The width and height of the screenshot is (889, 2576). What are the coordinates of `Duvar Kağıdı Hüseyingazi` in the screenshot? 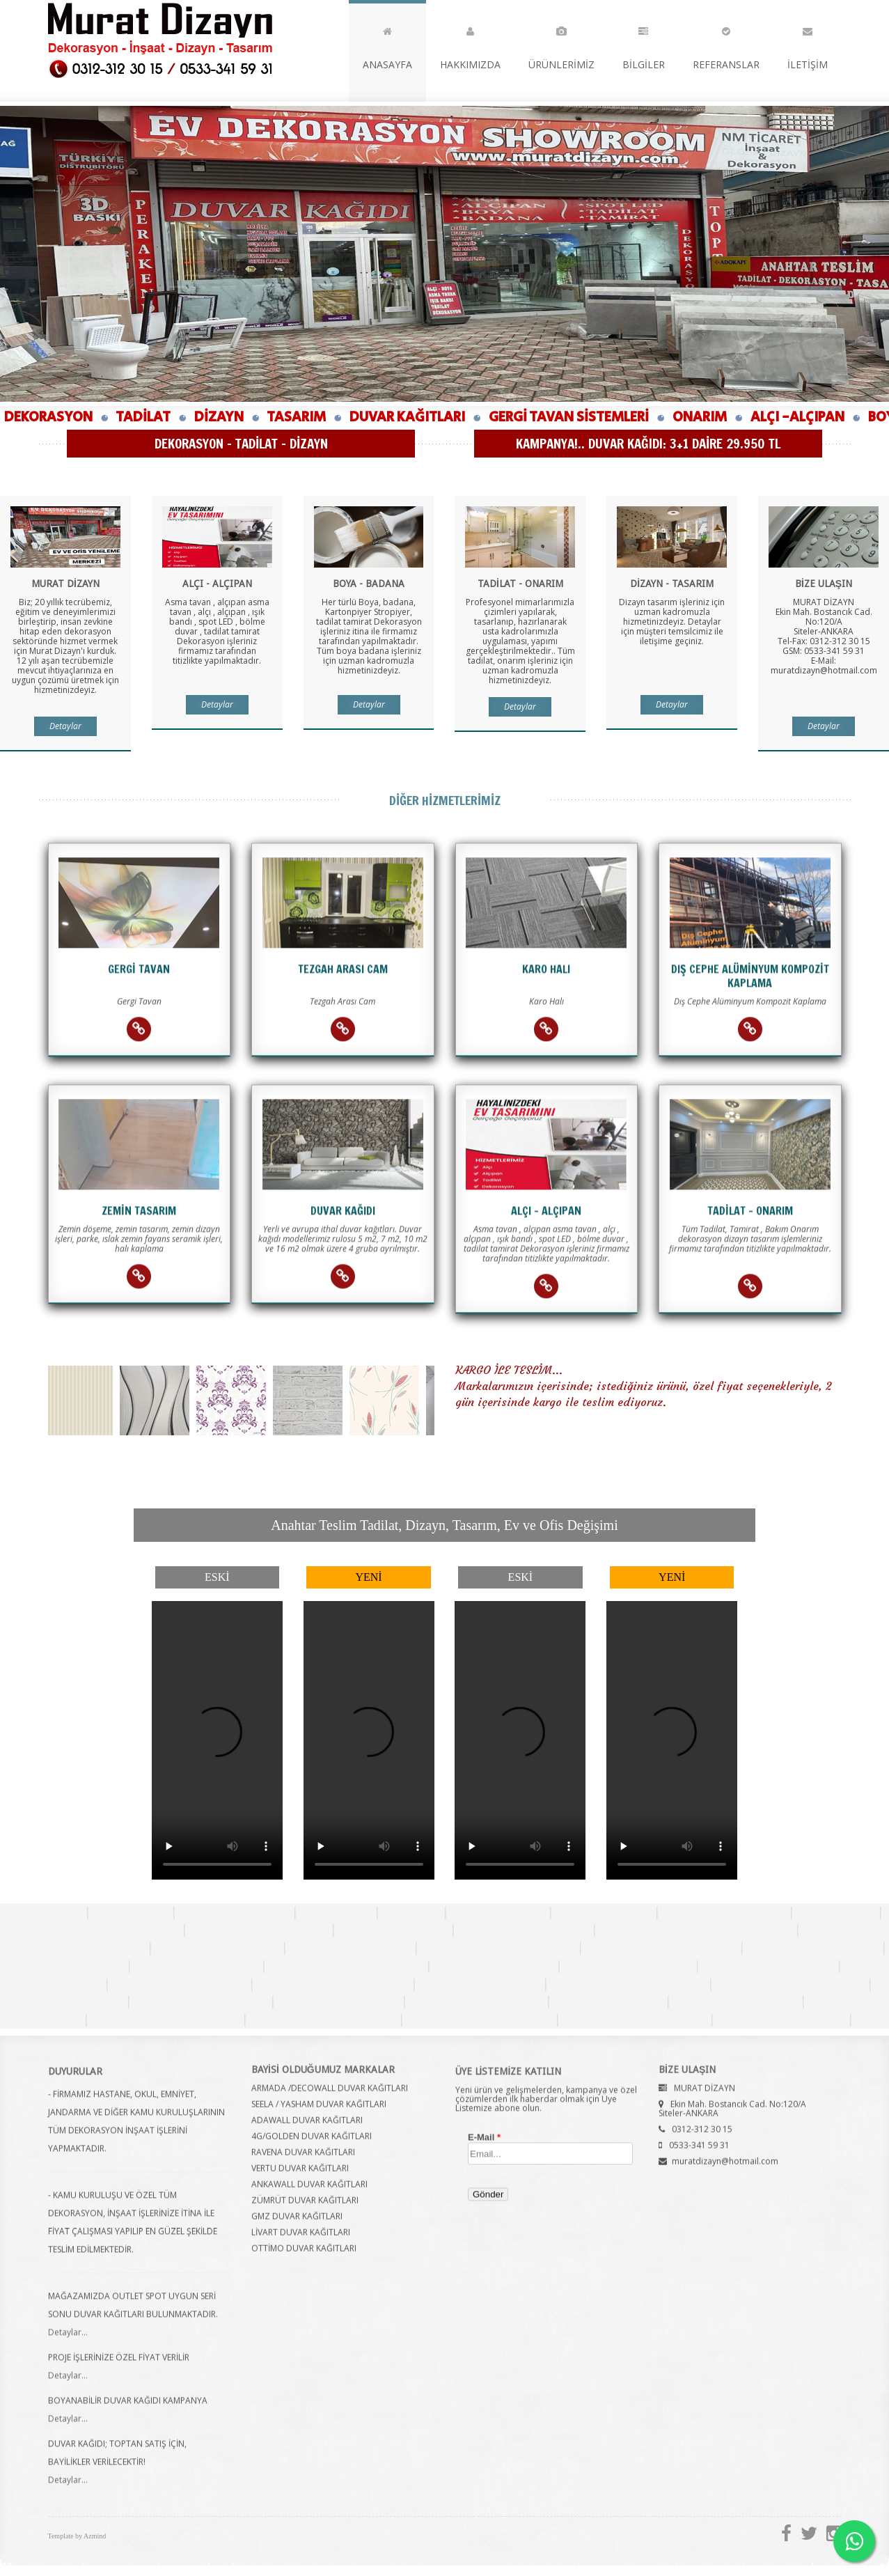 It's located at (498, 1947).